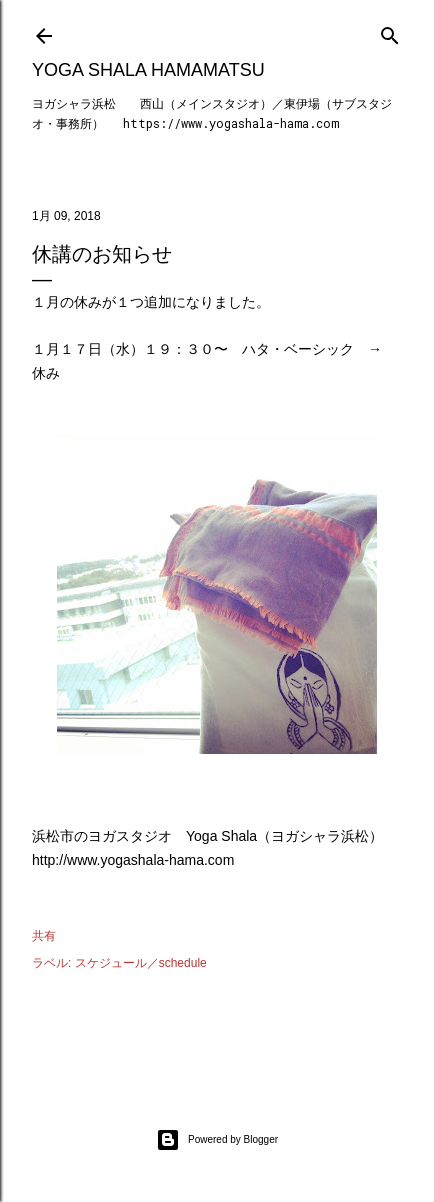 Image resolution: width=434 pixels, height=1202 pixels. I want to click on [検索], so click(390, 31).